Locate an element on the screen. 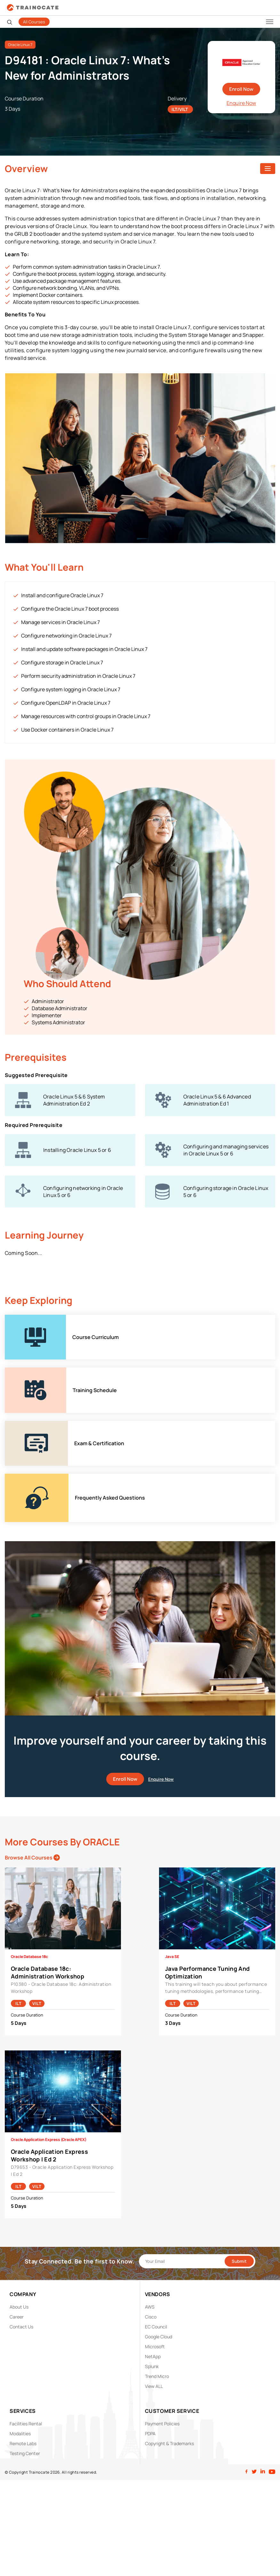  Browse All Courses is located at coordinates (32, 1857).